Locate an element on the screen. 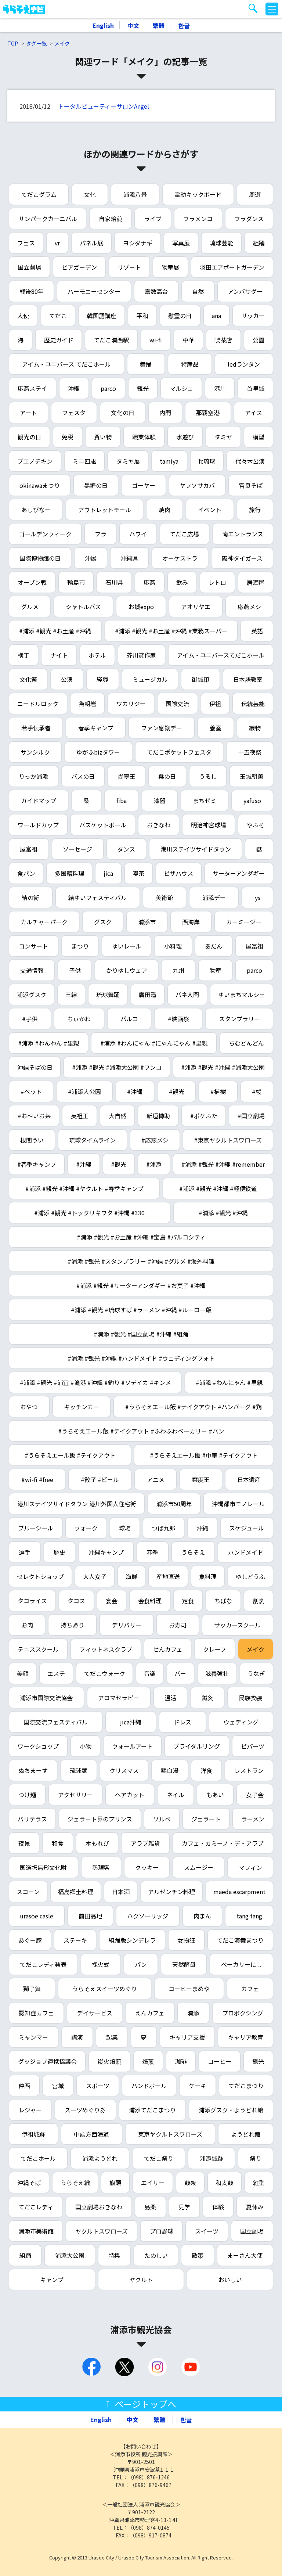  #うらそえエール飯 #テイクアウト is located at coordinates (70, 1455).